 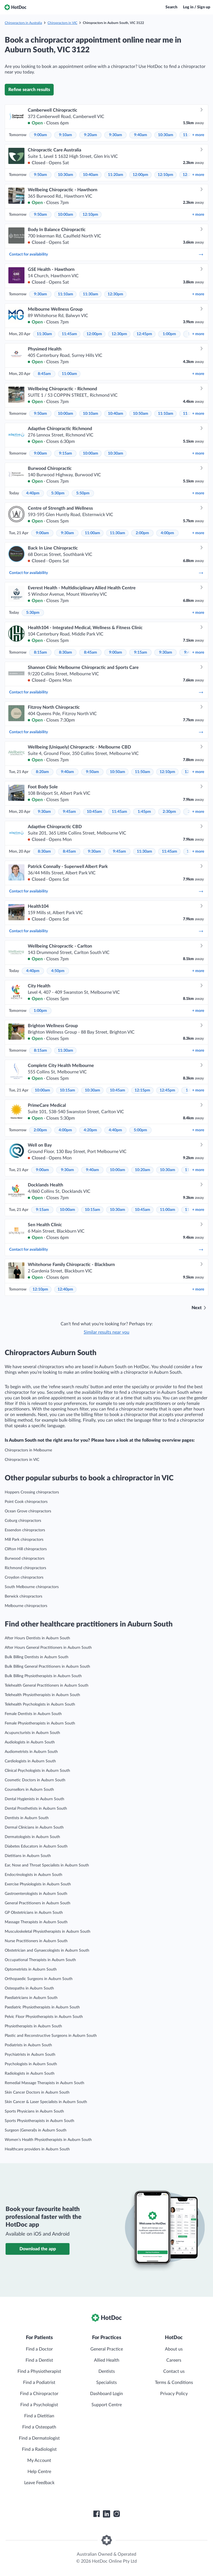 What do you see at coordinates (34, 1827) in the screenshot?
I see `Dermal Clinicians in Auburn South` at bounding box center [34, 1827].